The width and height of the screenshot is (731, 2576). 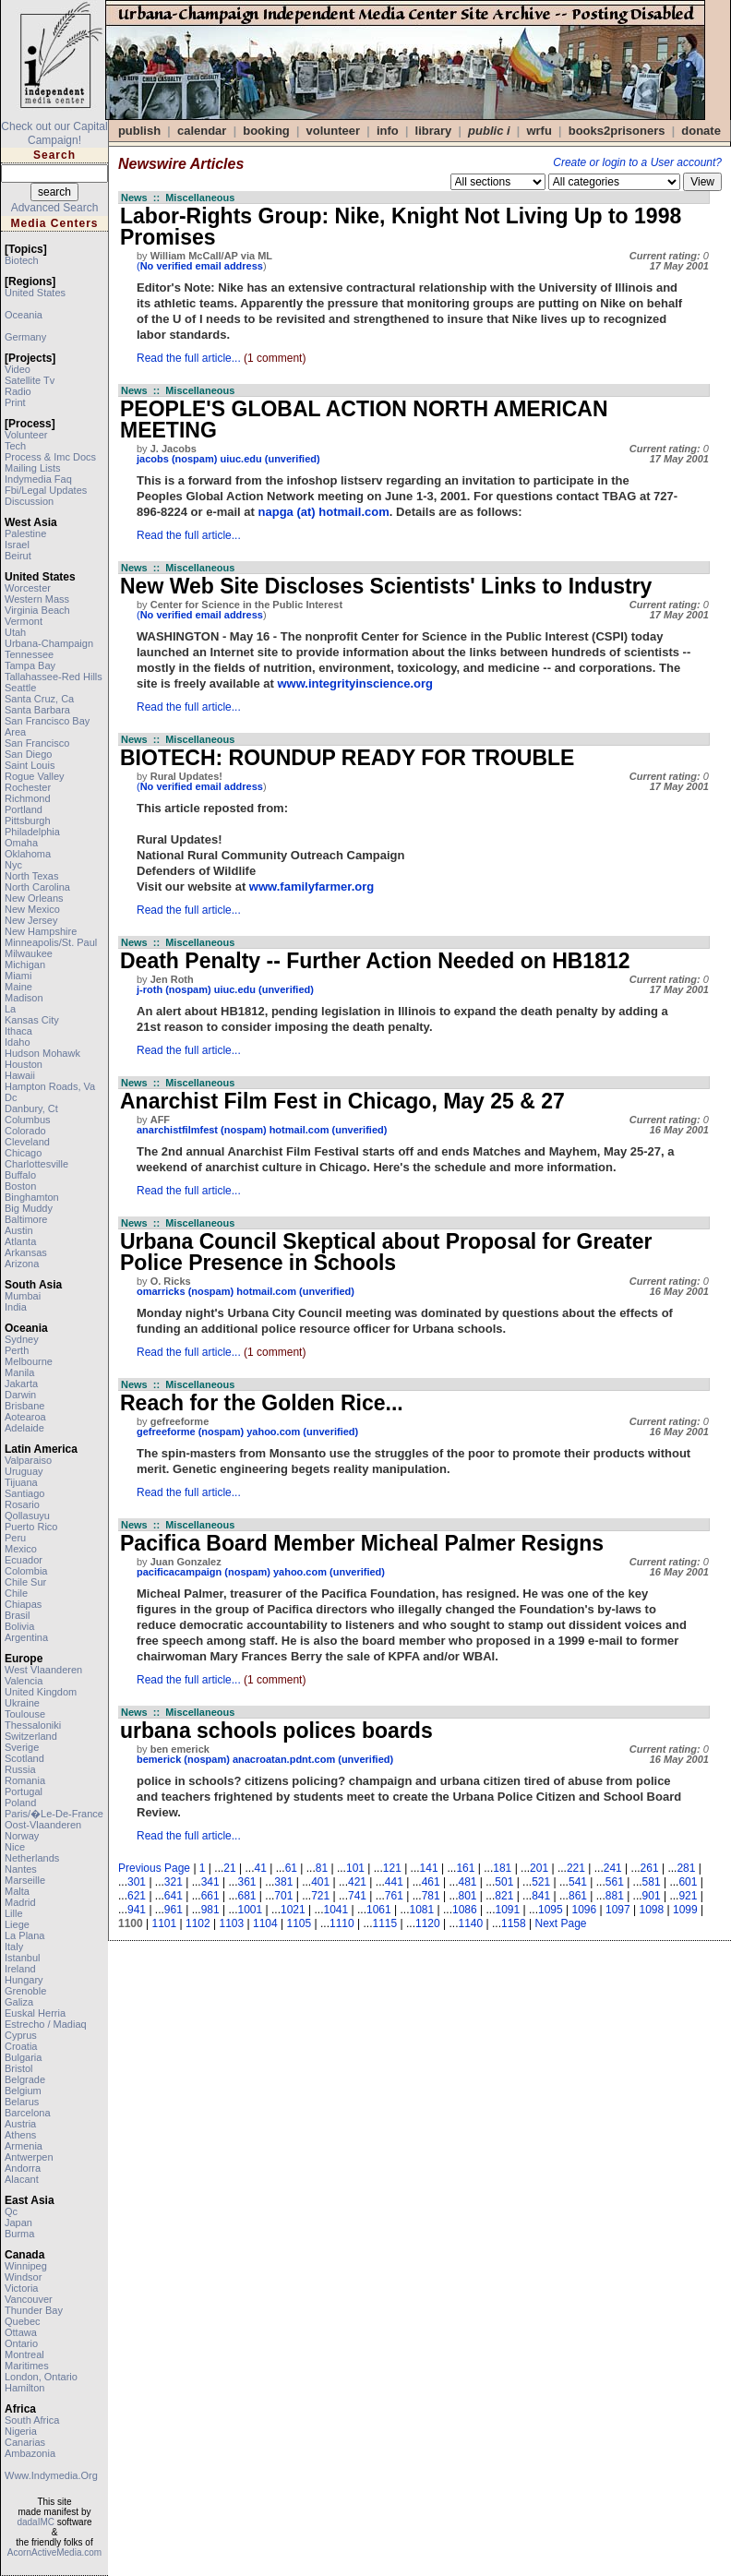 I want to click on www.familyfarmer.org, so click(x=311, y=886).